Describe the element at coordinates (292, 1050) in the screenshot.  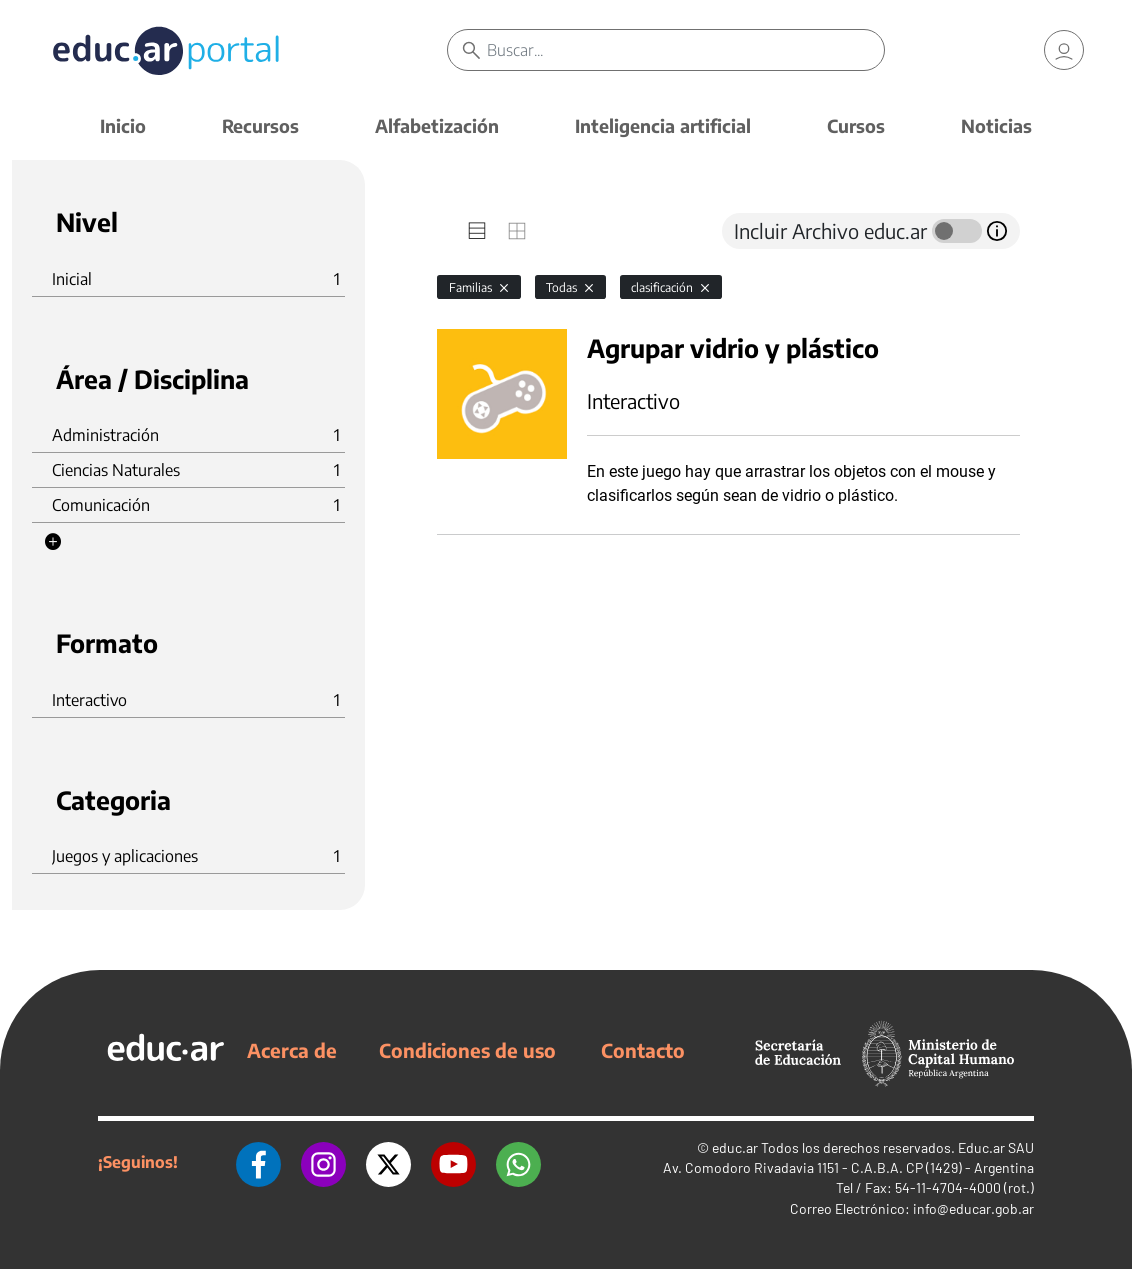
I see `Acerca de` at that location.